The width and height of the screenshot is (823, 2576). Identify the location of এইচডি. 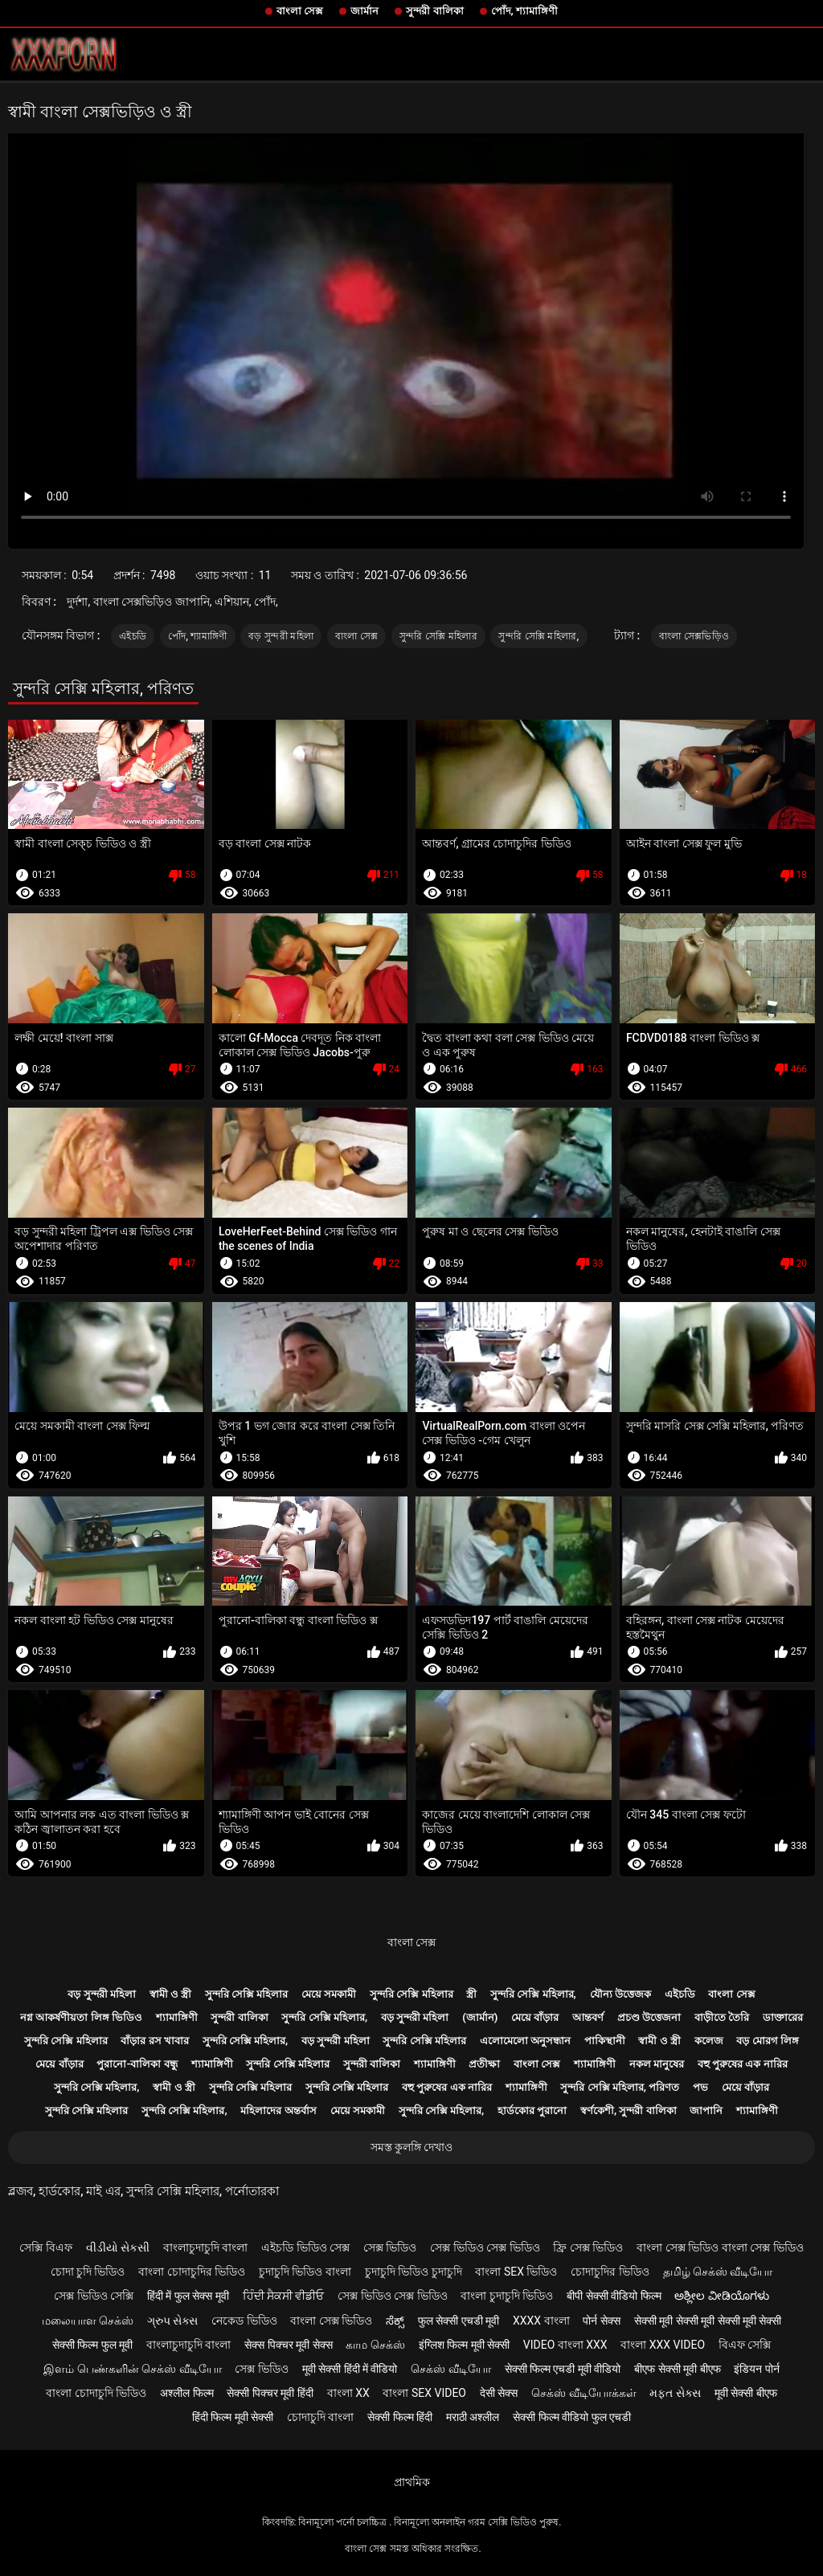
(132, 636).